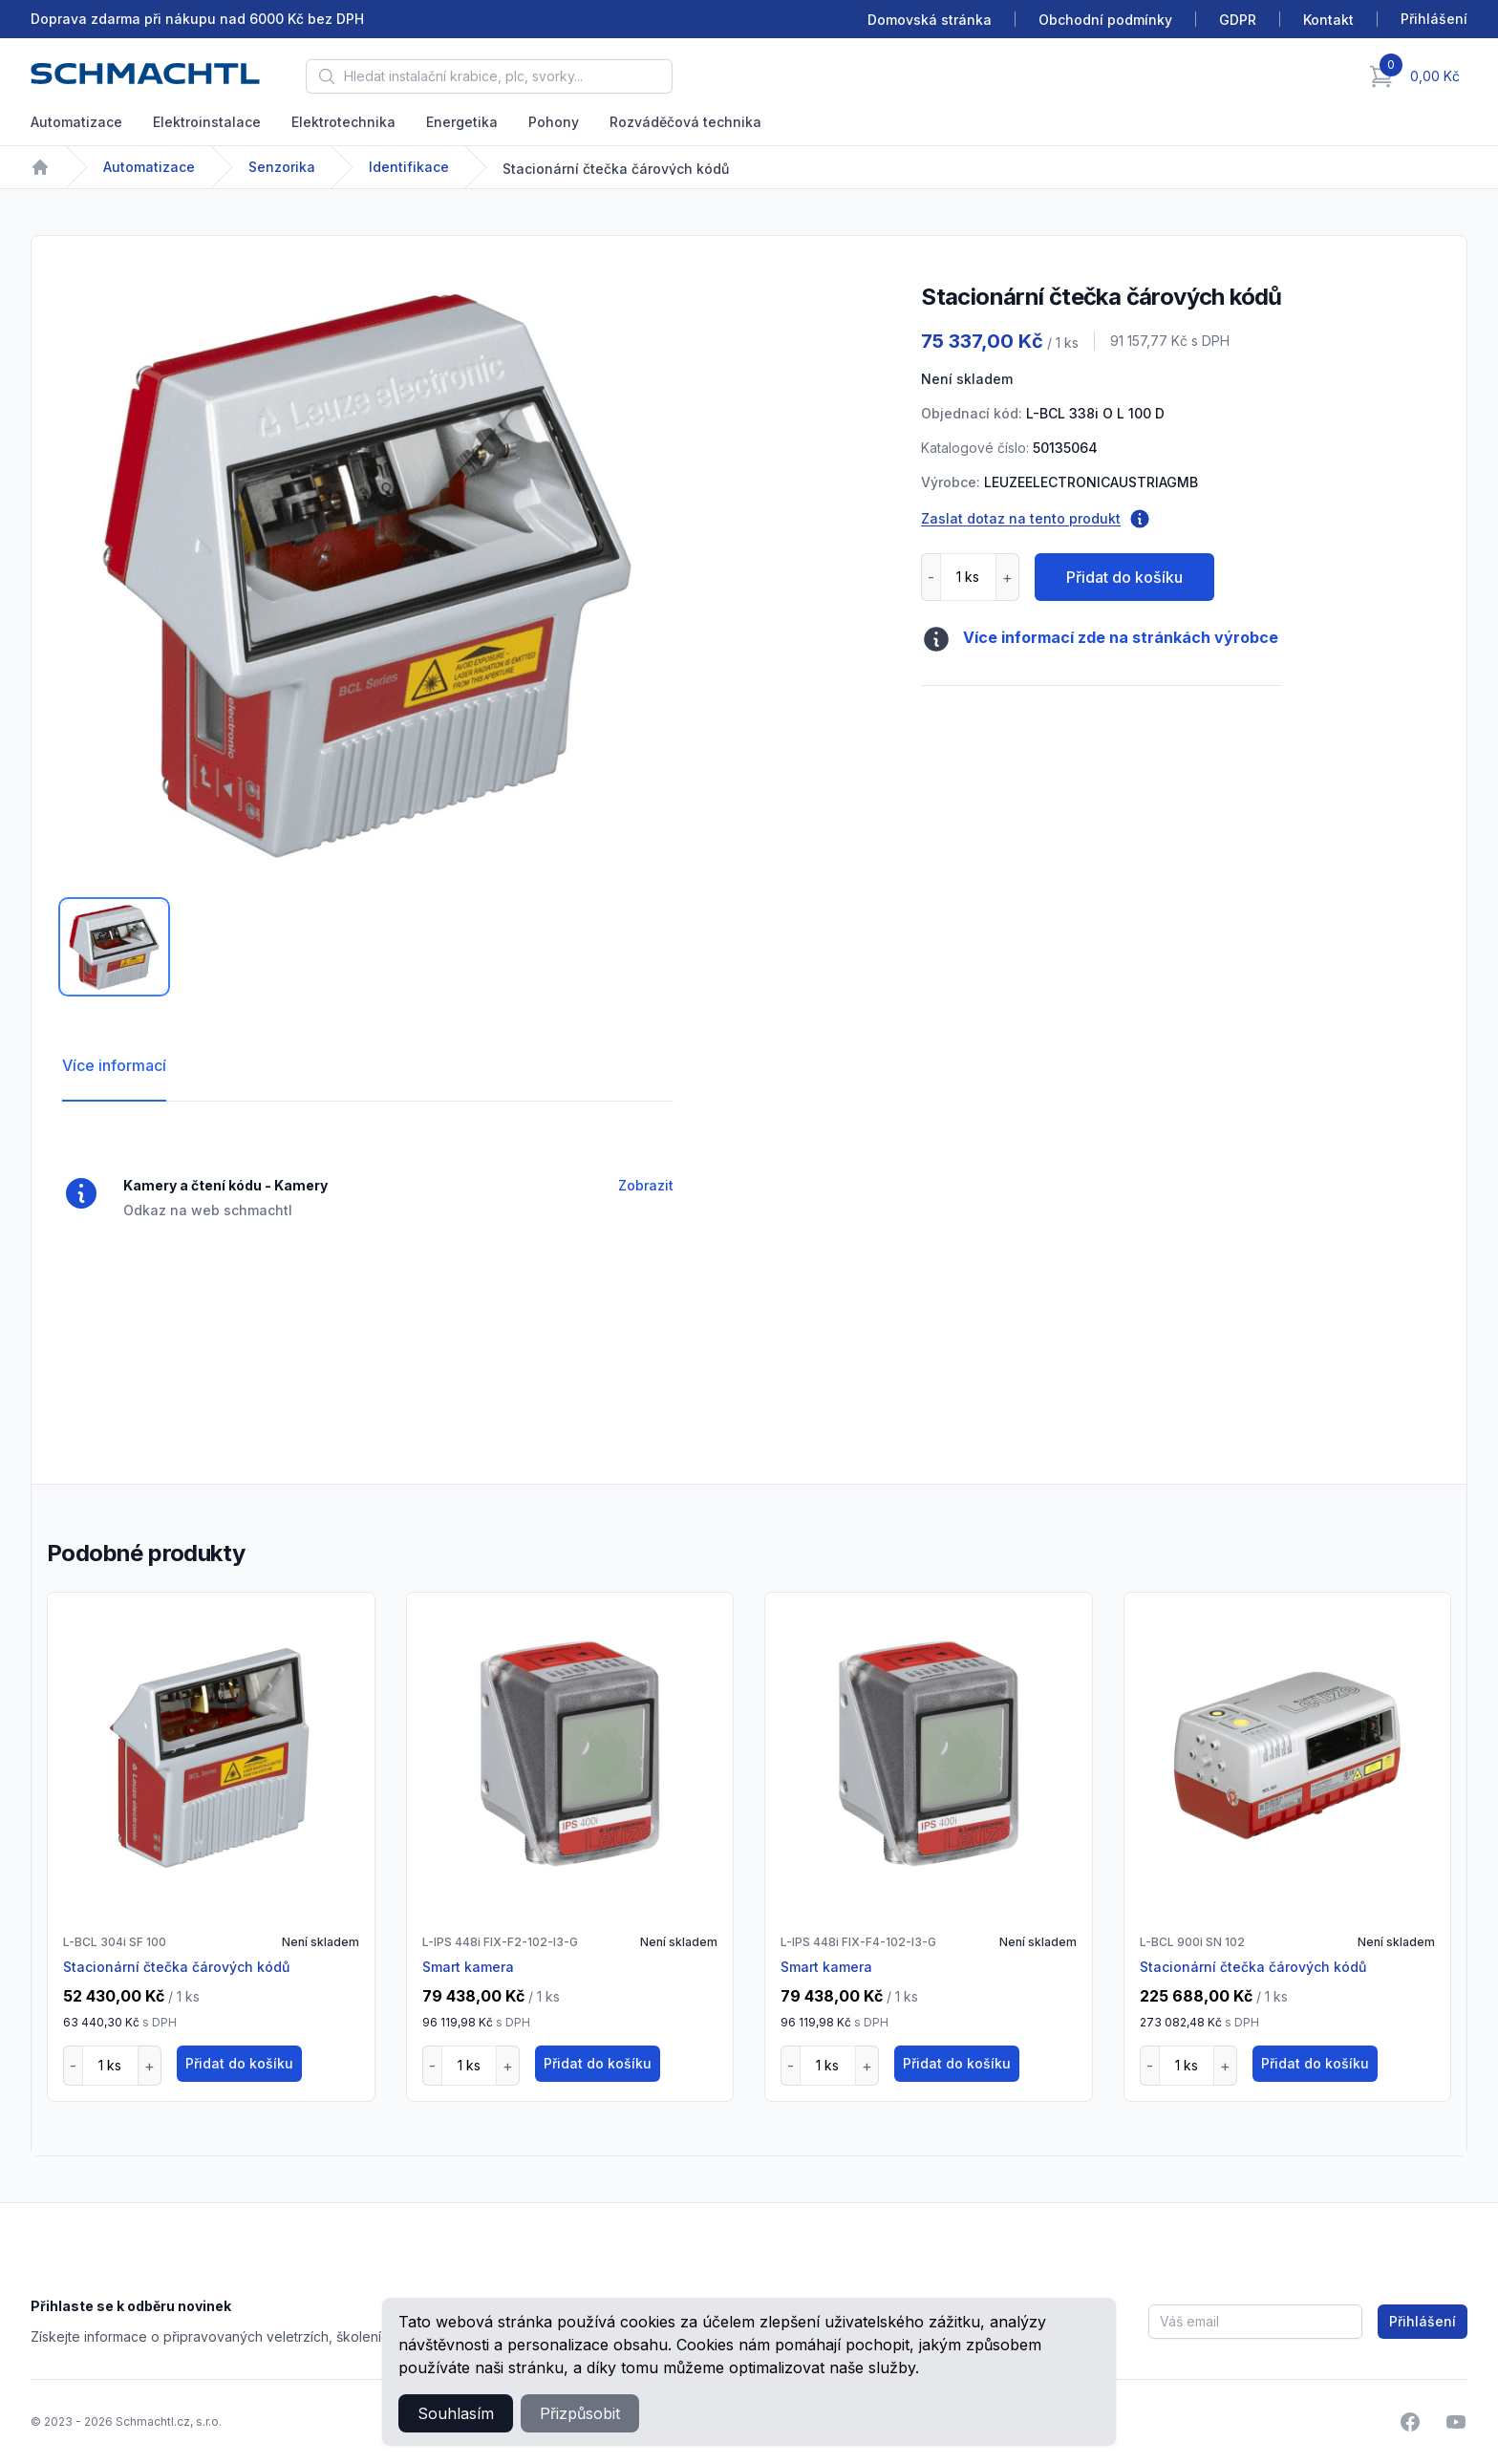 The image size is (1498, 2464). Describe the element at coordinates (343, 122) in the screenshot. I see `Elektrotechnika` at that location.